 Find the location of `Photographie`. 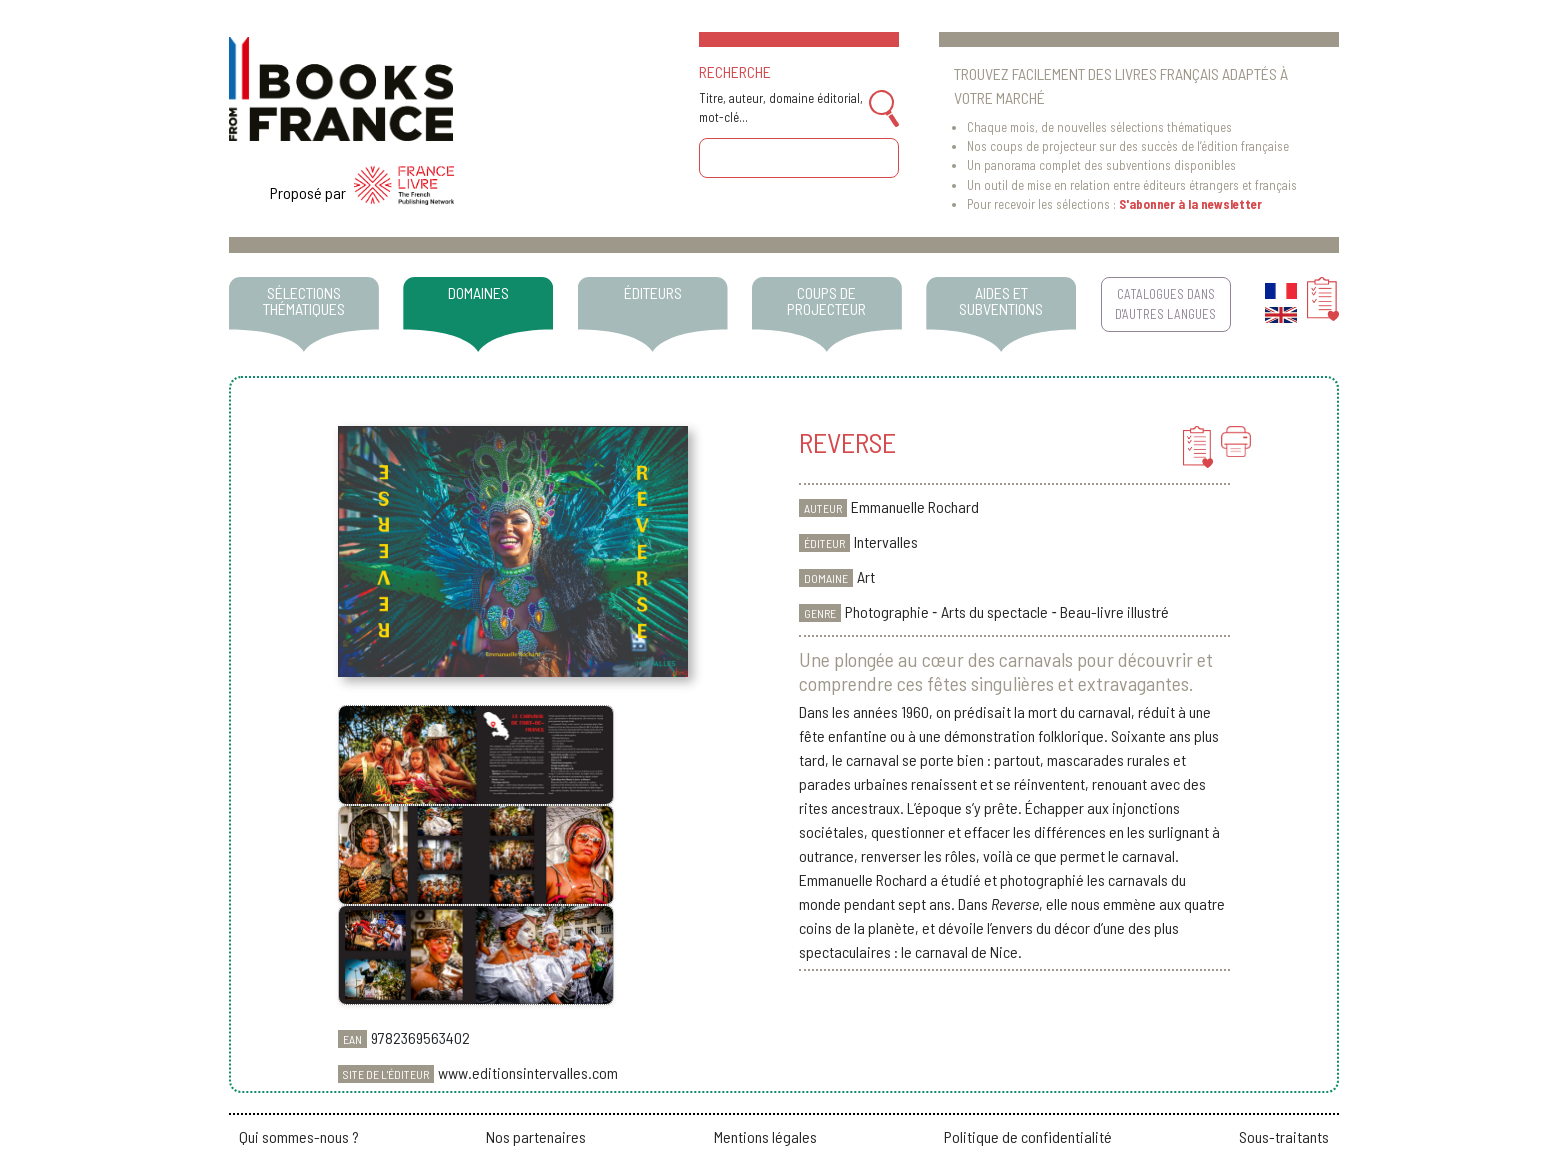

Photographie is located at coordinates (887, 611).